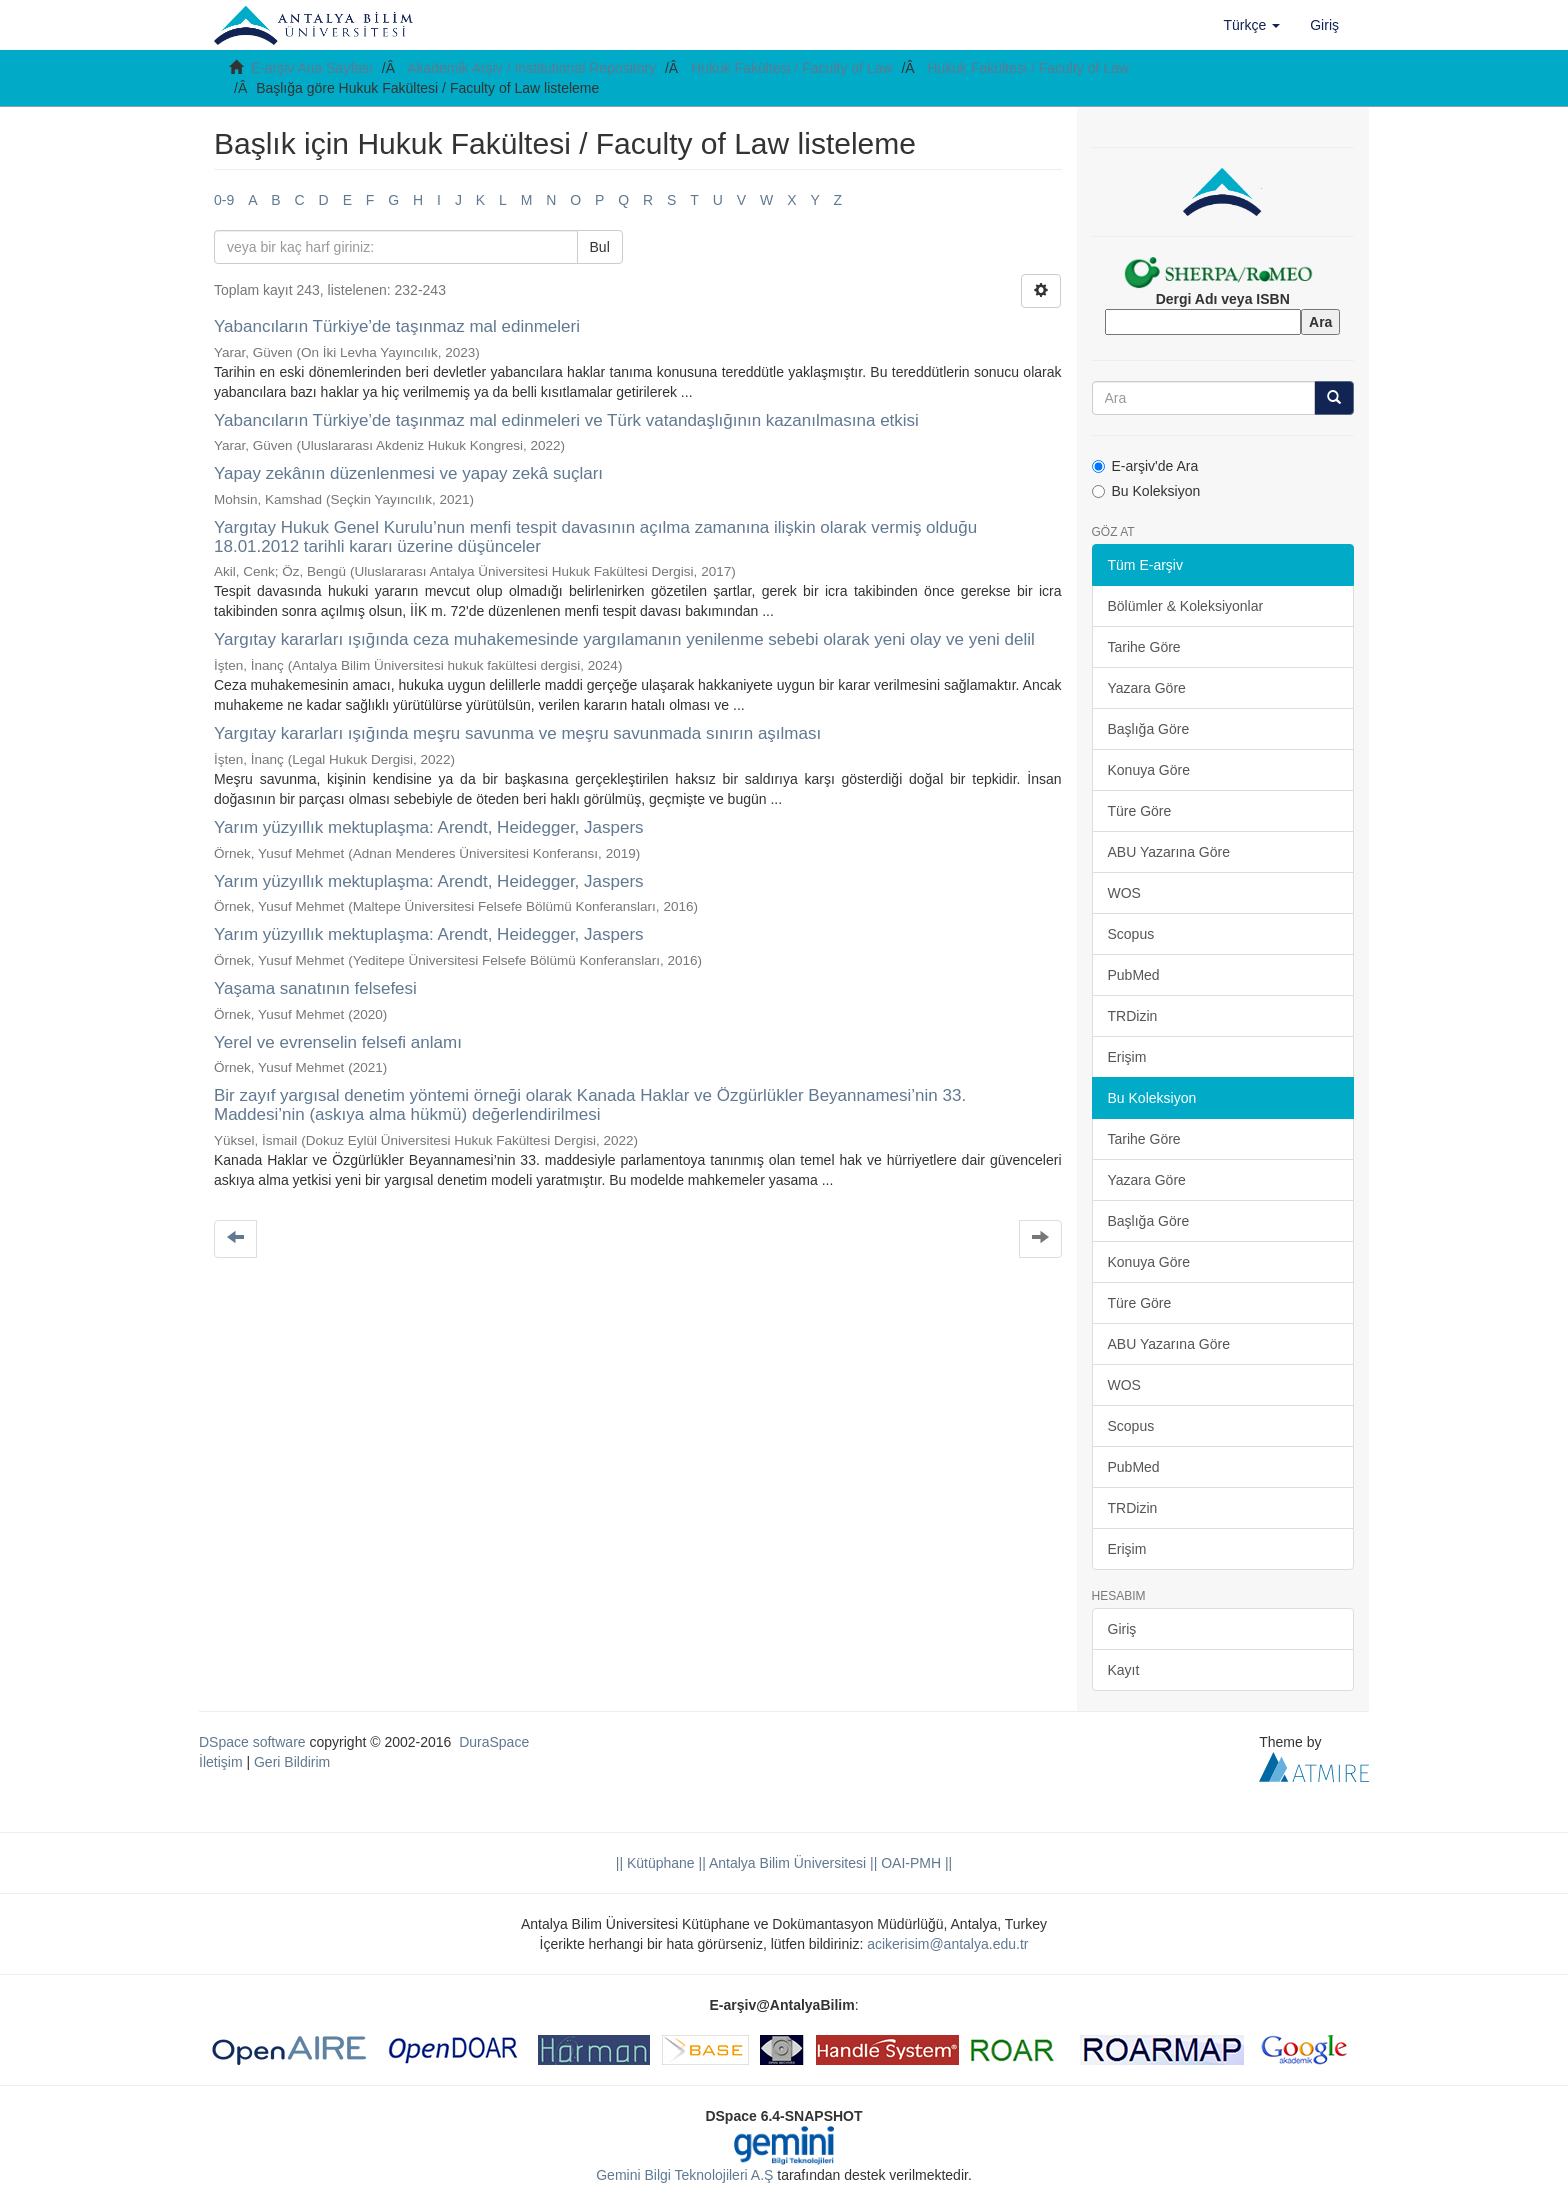  I want to click on Türe Göre, so click(1140, 811).